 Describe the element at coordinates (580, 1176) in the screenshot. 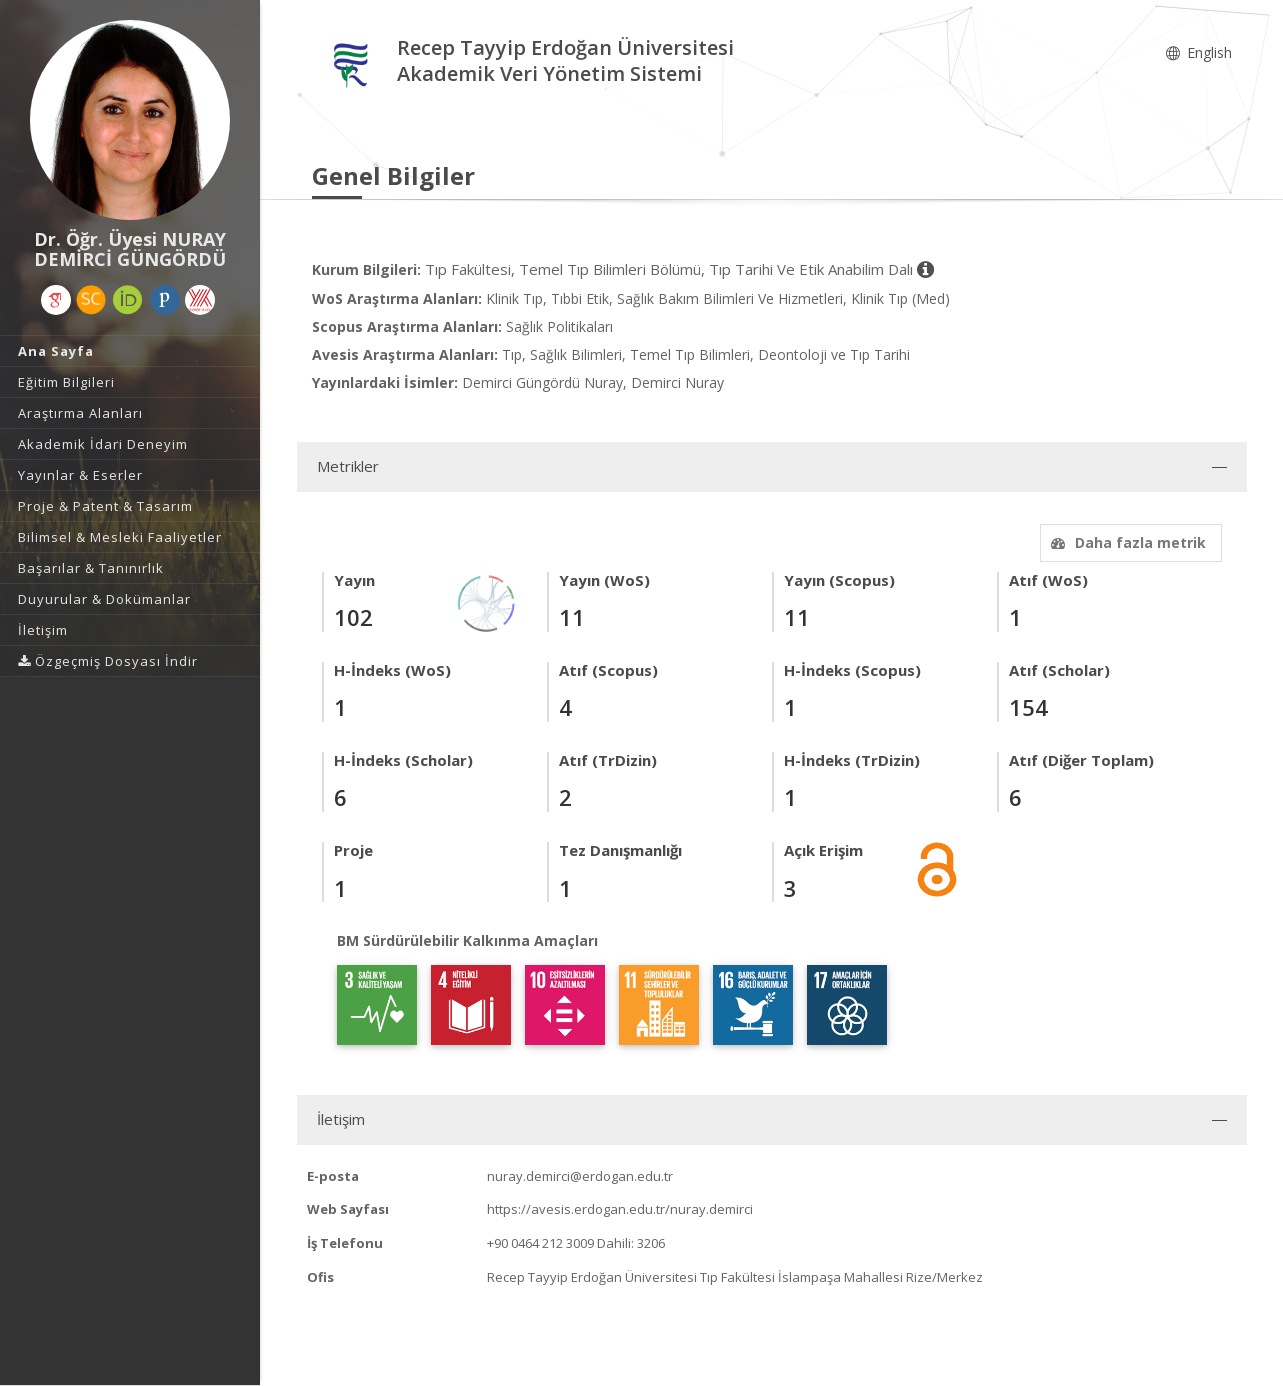

I see `nuray.demirci@erdogan.edu.tr` at that location.